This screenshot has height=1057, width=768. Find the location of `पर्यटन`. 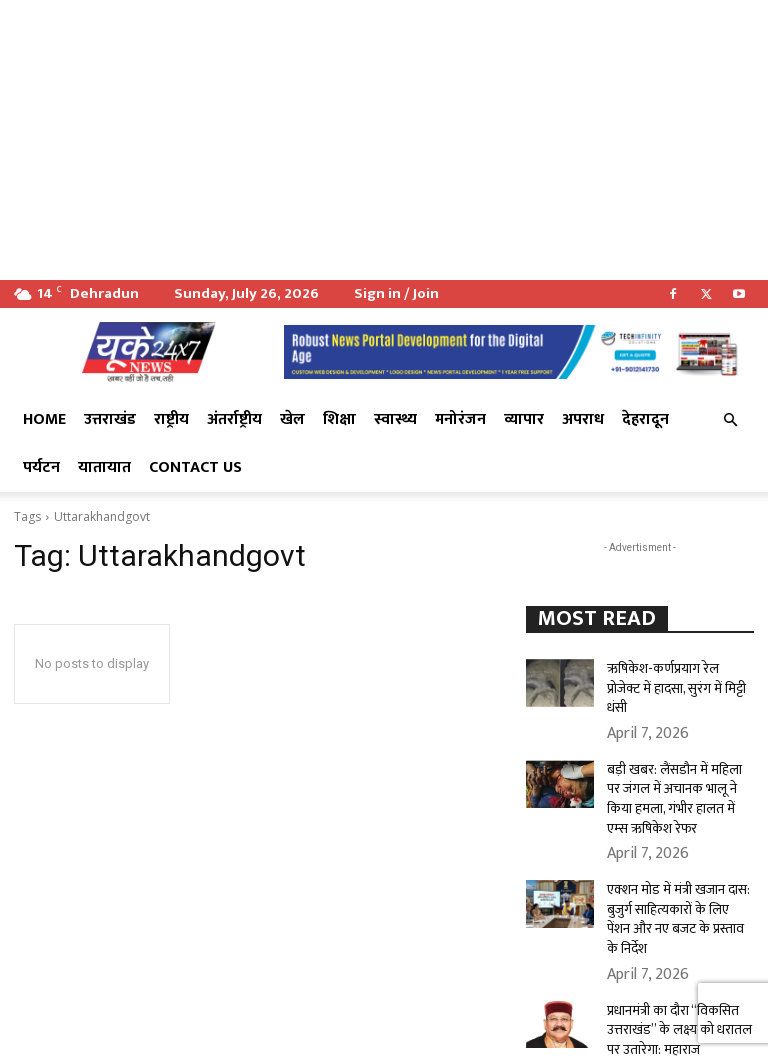

पर्यटन is located at coordinates (41, 467).